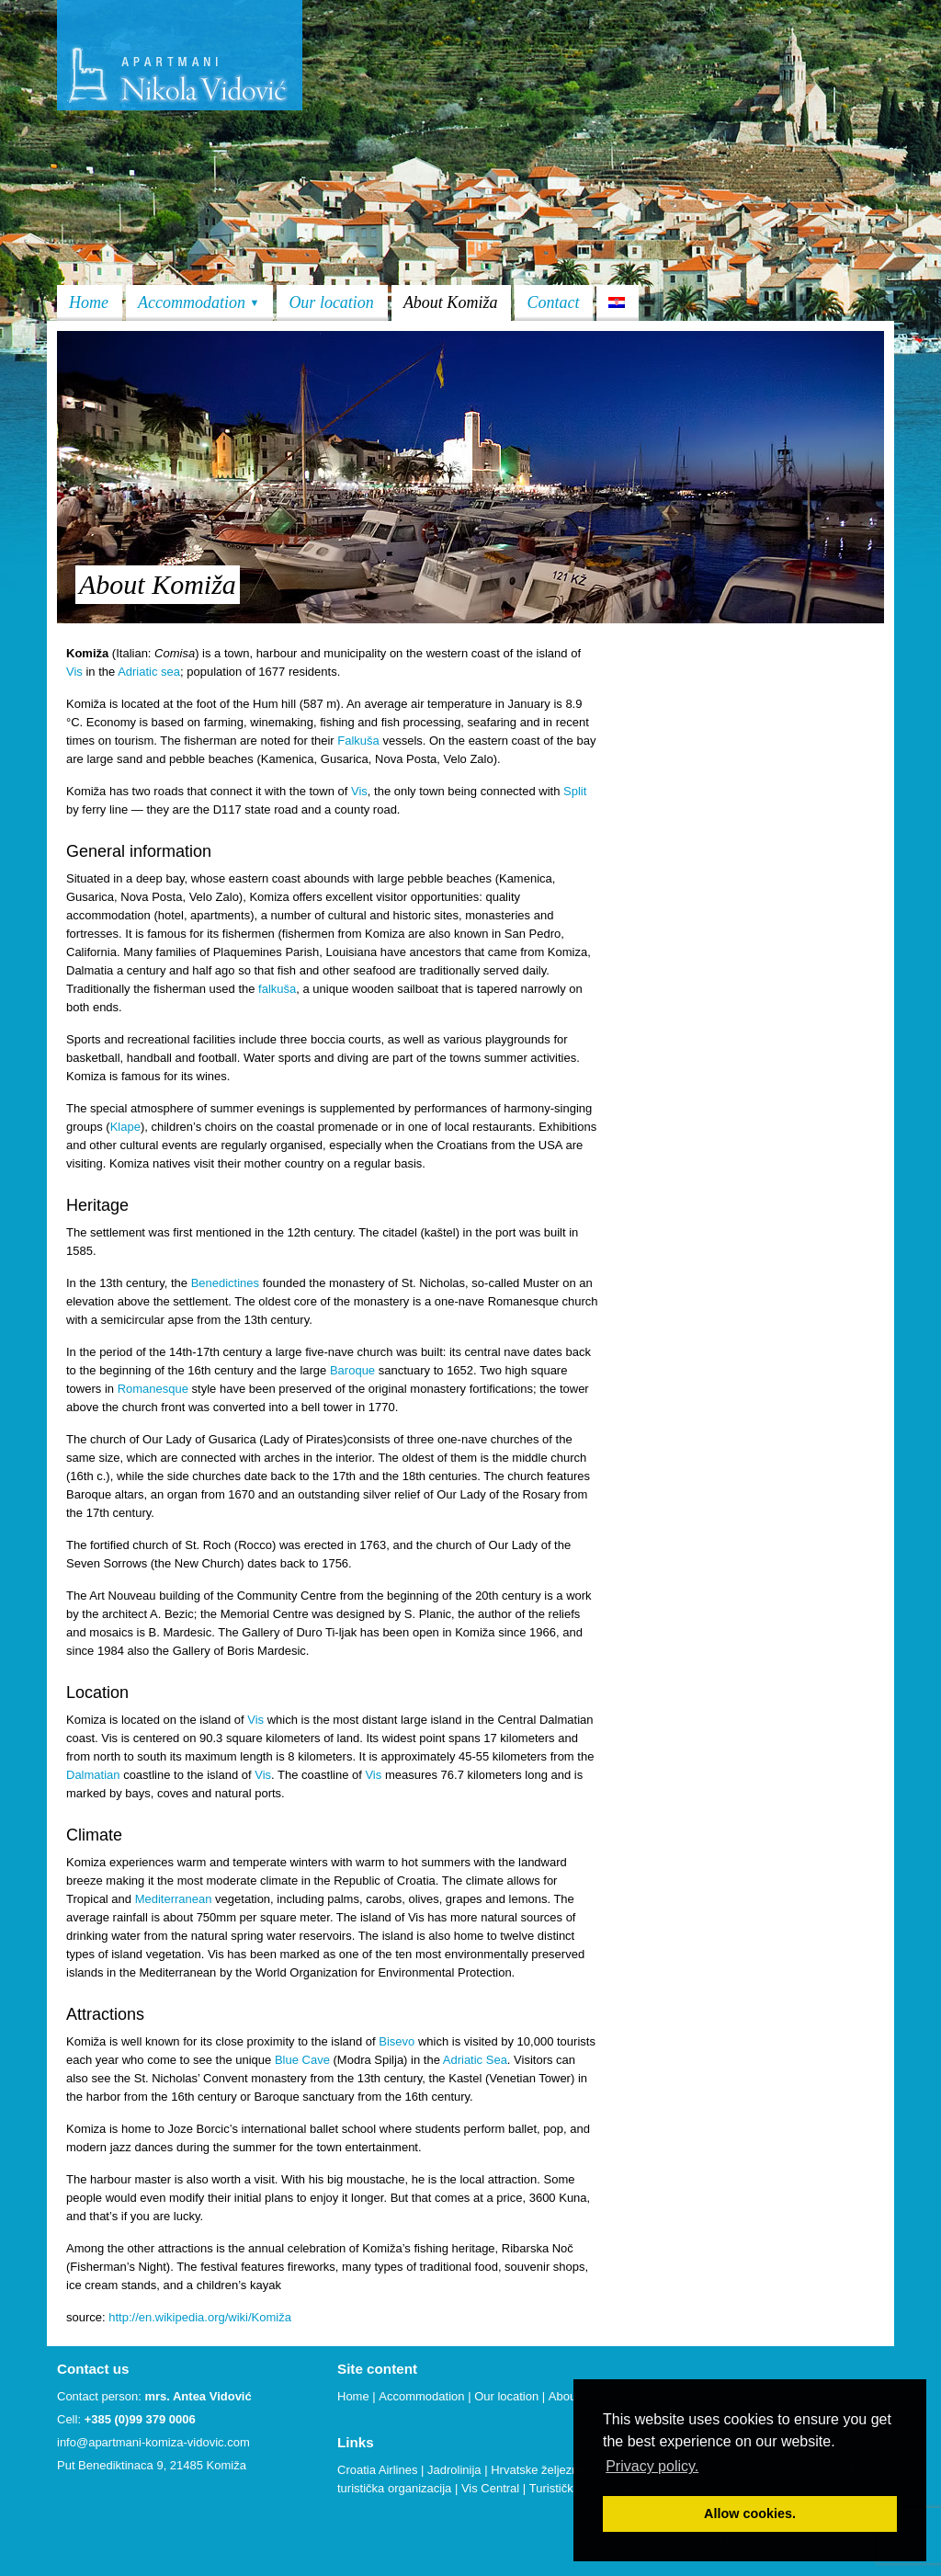  What do you see at coordinates (198, 302) in the screenshot?
I see `Accommodation` at bounding box center [198, 302].